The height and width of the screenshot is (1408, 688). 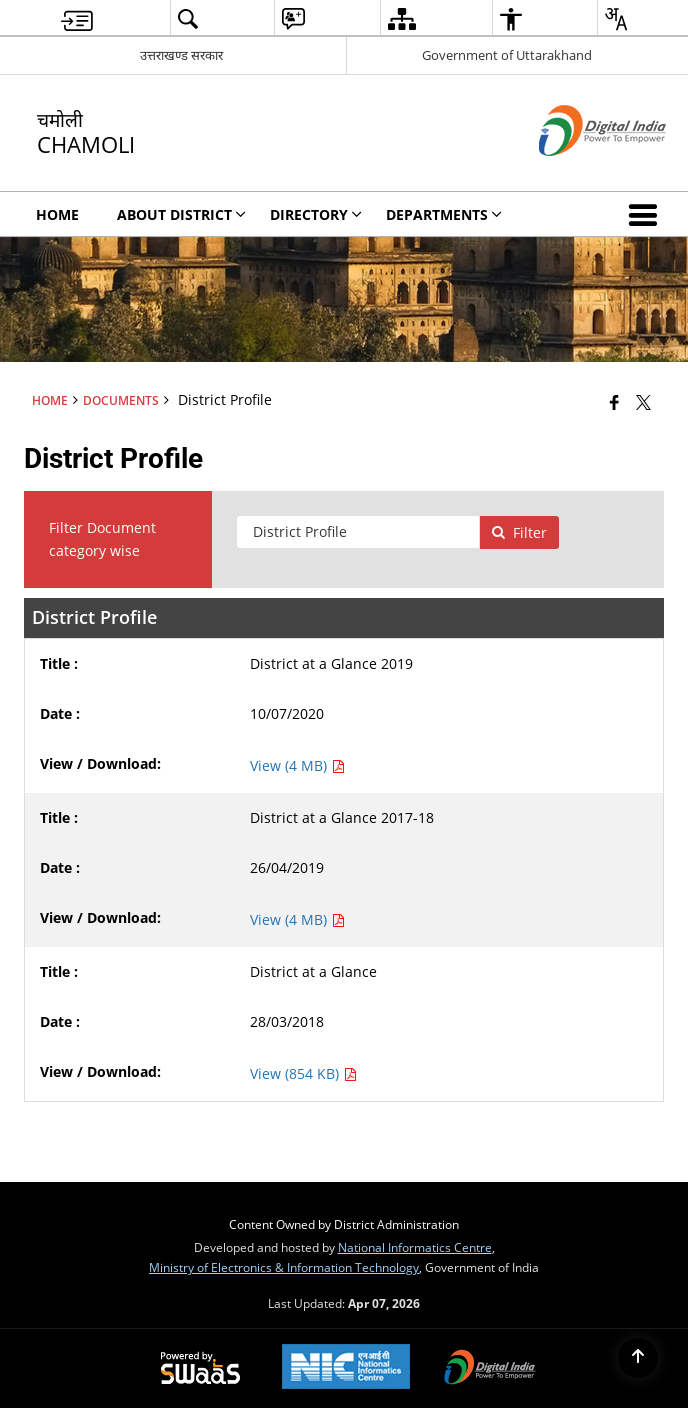 What do you see at coordinates (643, 402) in the screenshot?
I see `[Share of X (formerly Twitter) that opens in a new window]` at bounding box center [643, 402].